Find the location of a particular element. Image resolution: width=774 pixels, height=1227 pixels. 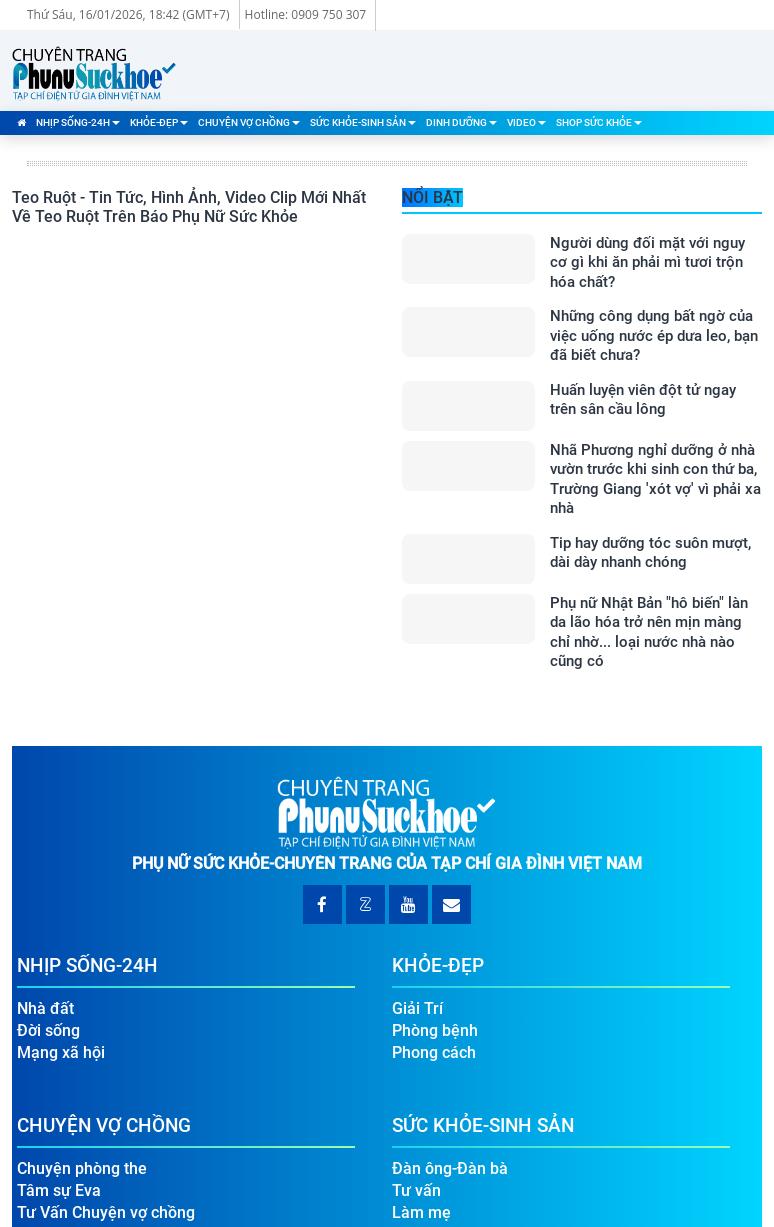

Phong cách is located at coordinates (434, 1052).